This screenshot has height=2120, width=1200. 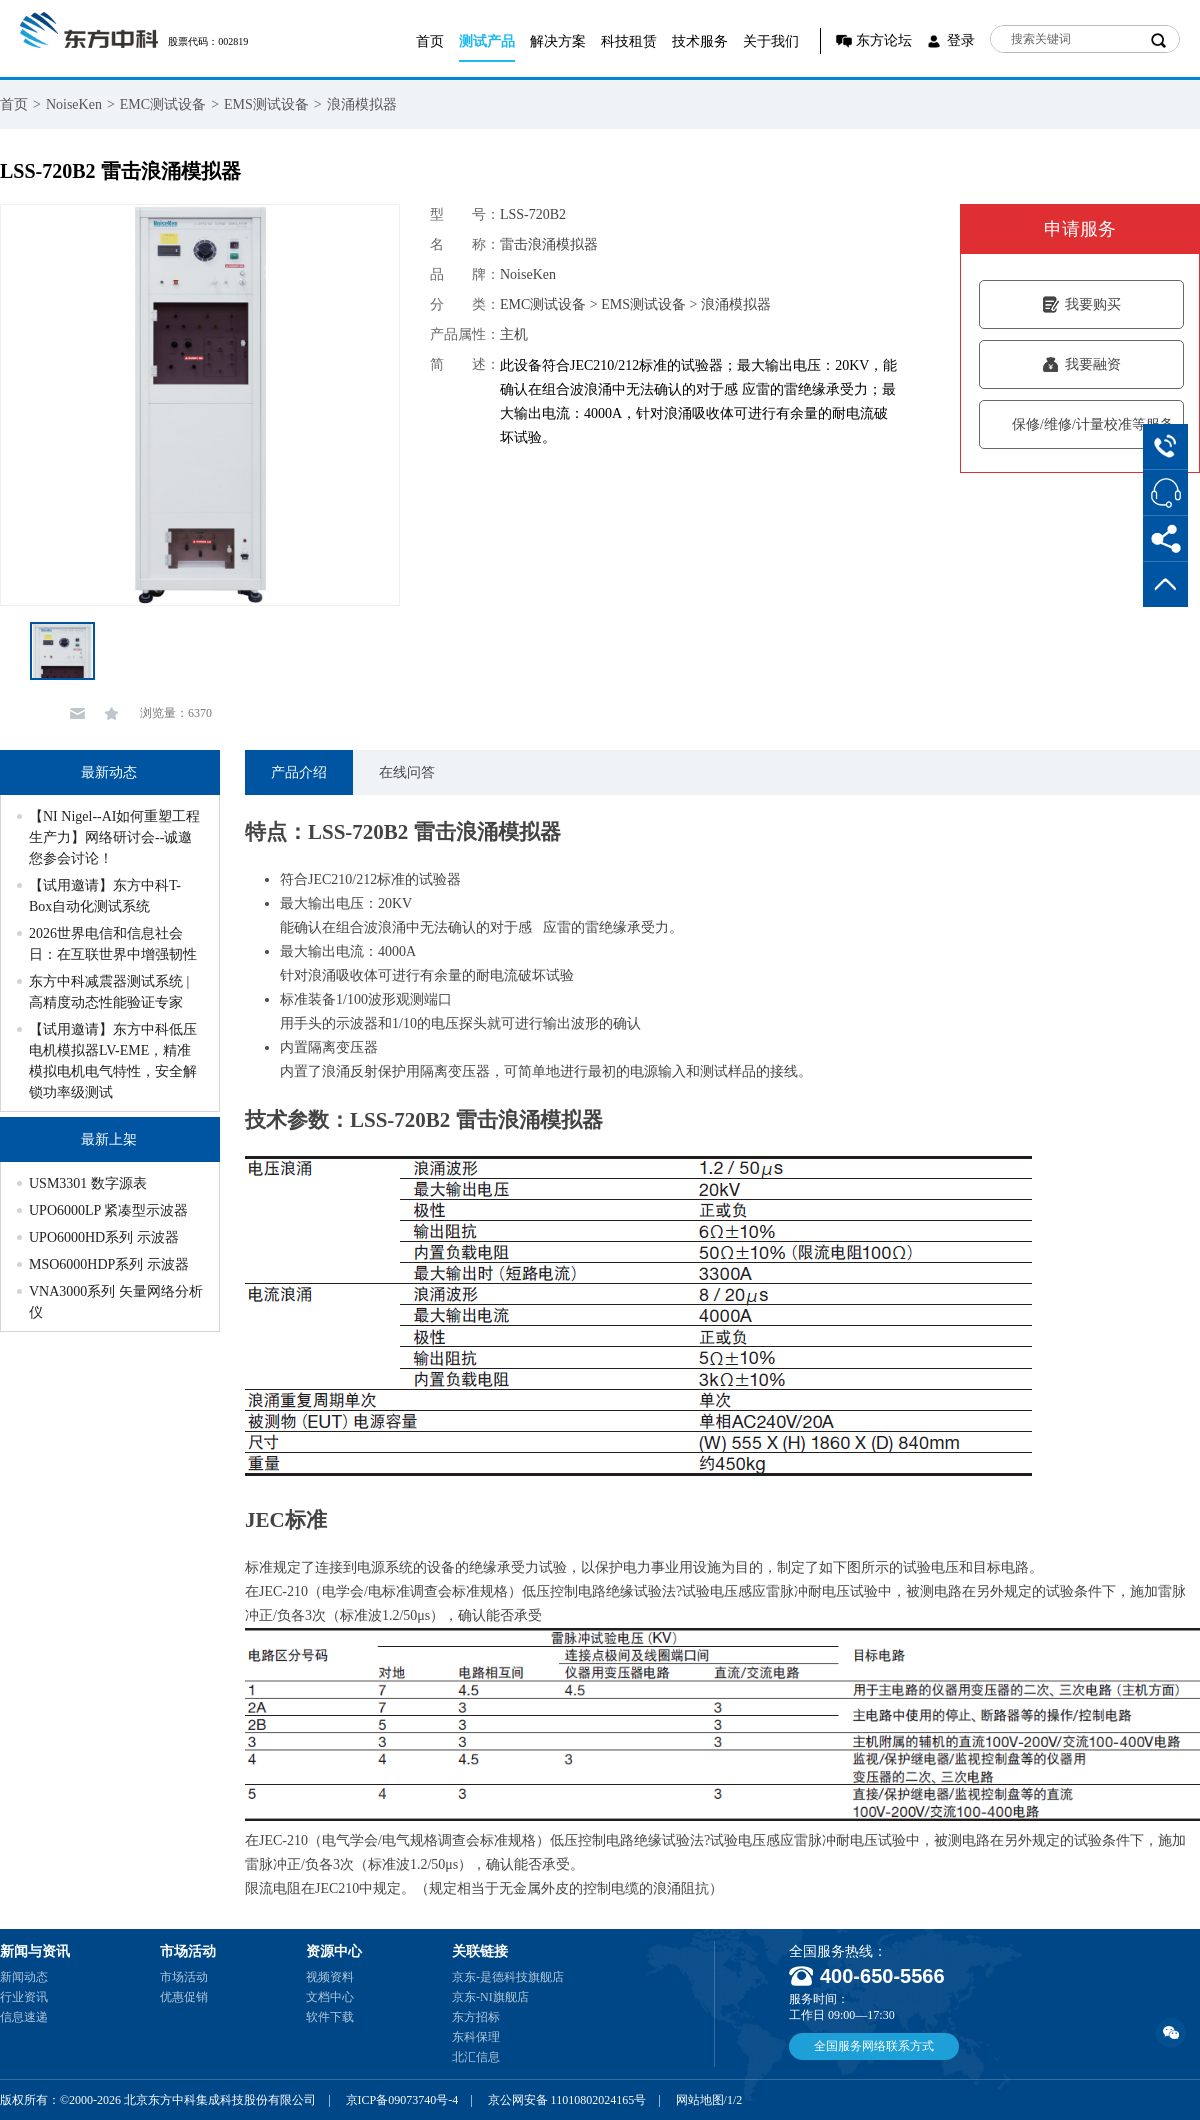 I want to click on 京东-NI旗舰店, so click(x=490, y=1997).